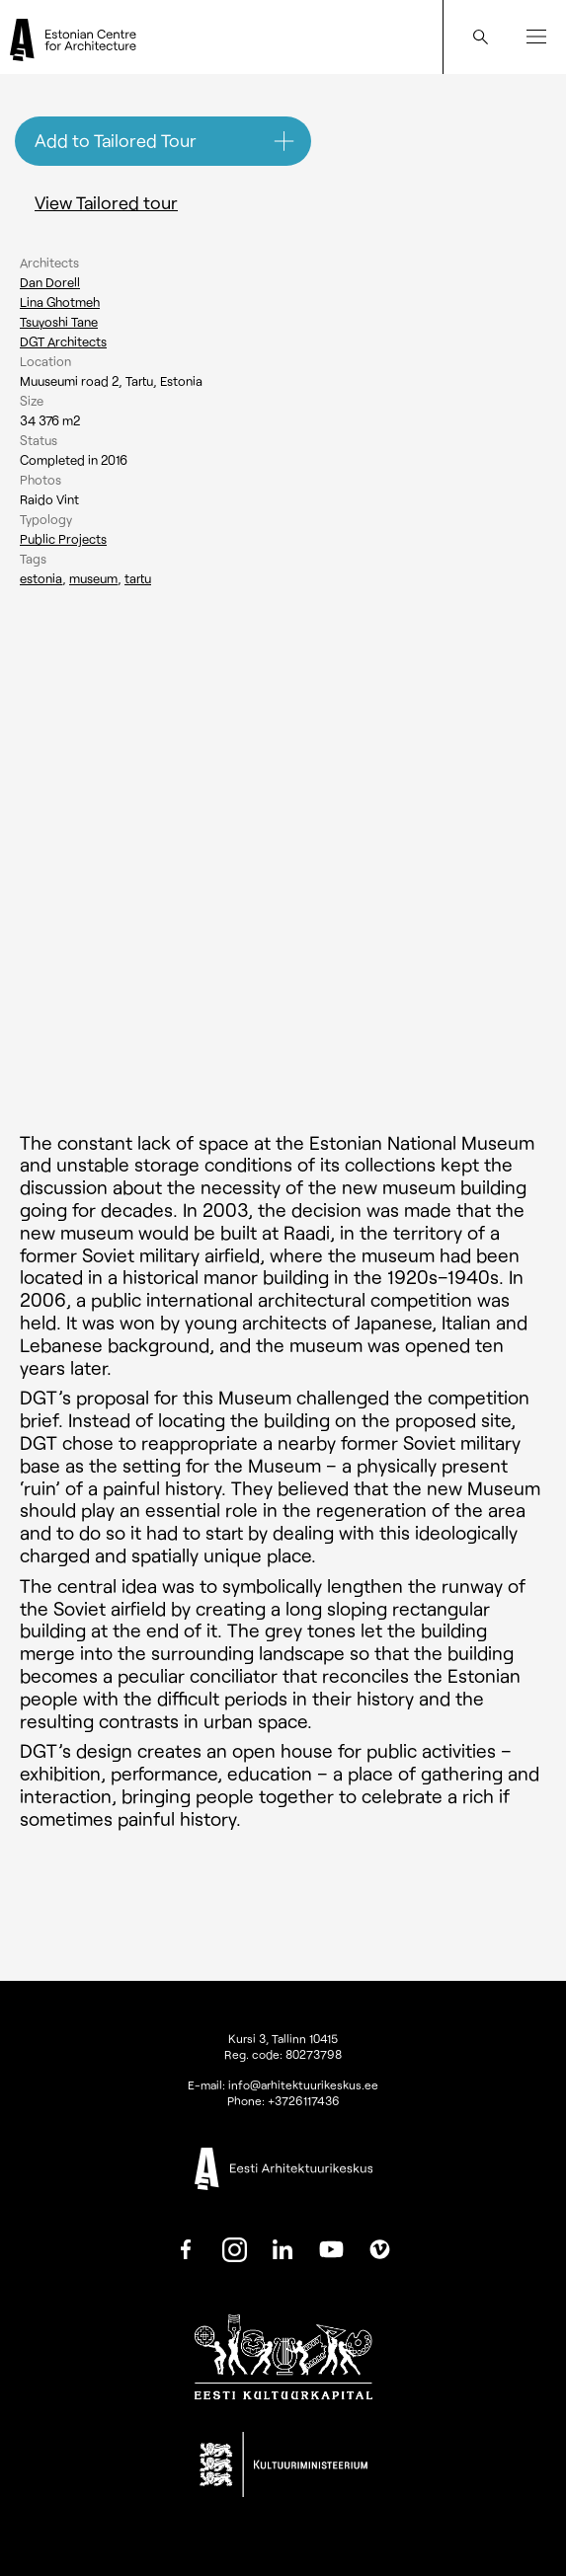  I want to click on Estonia, so click(41, 578).